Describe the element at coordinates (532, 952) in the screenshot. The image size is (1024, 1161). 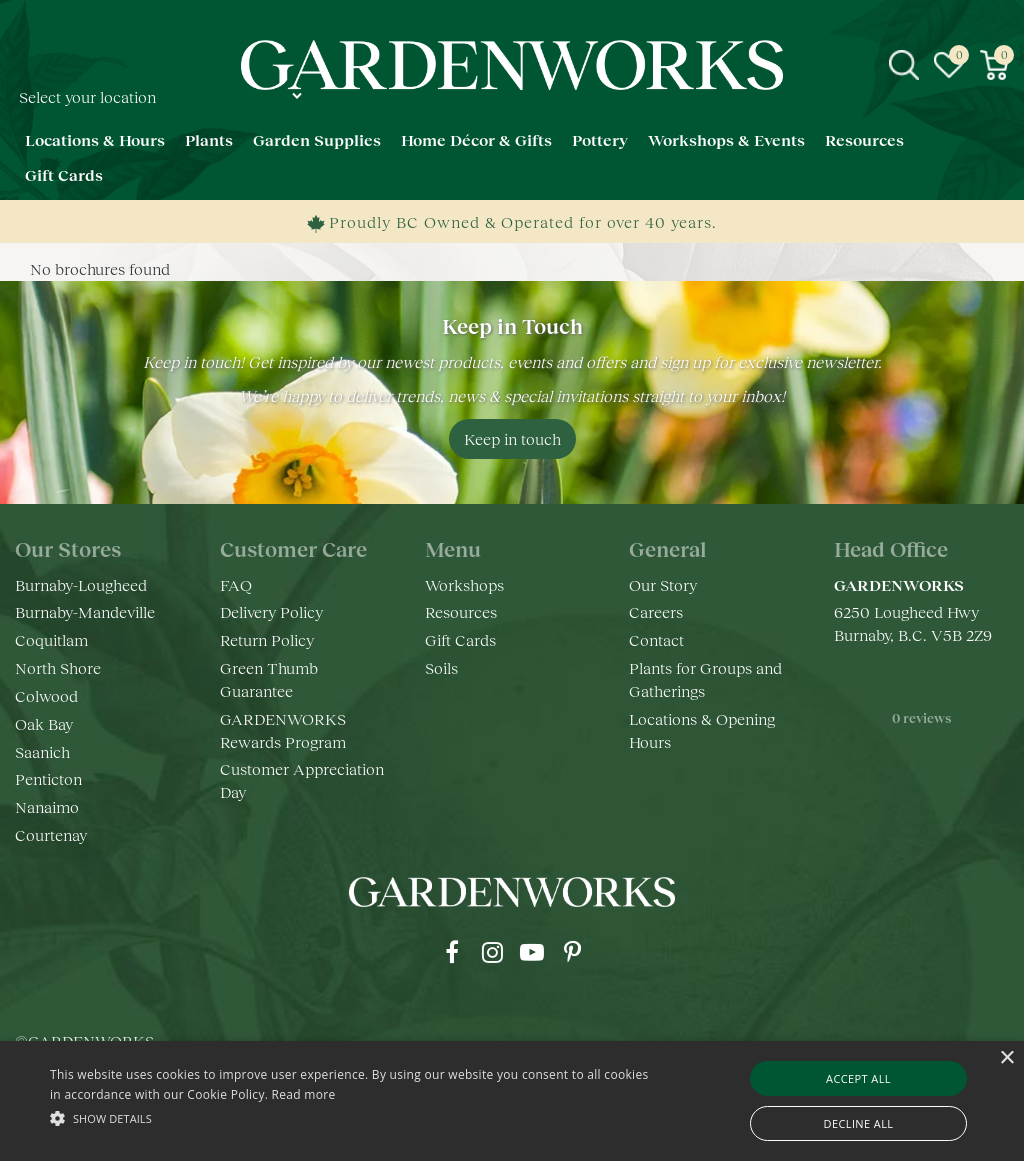
I see `yt` at that location.